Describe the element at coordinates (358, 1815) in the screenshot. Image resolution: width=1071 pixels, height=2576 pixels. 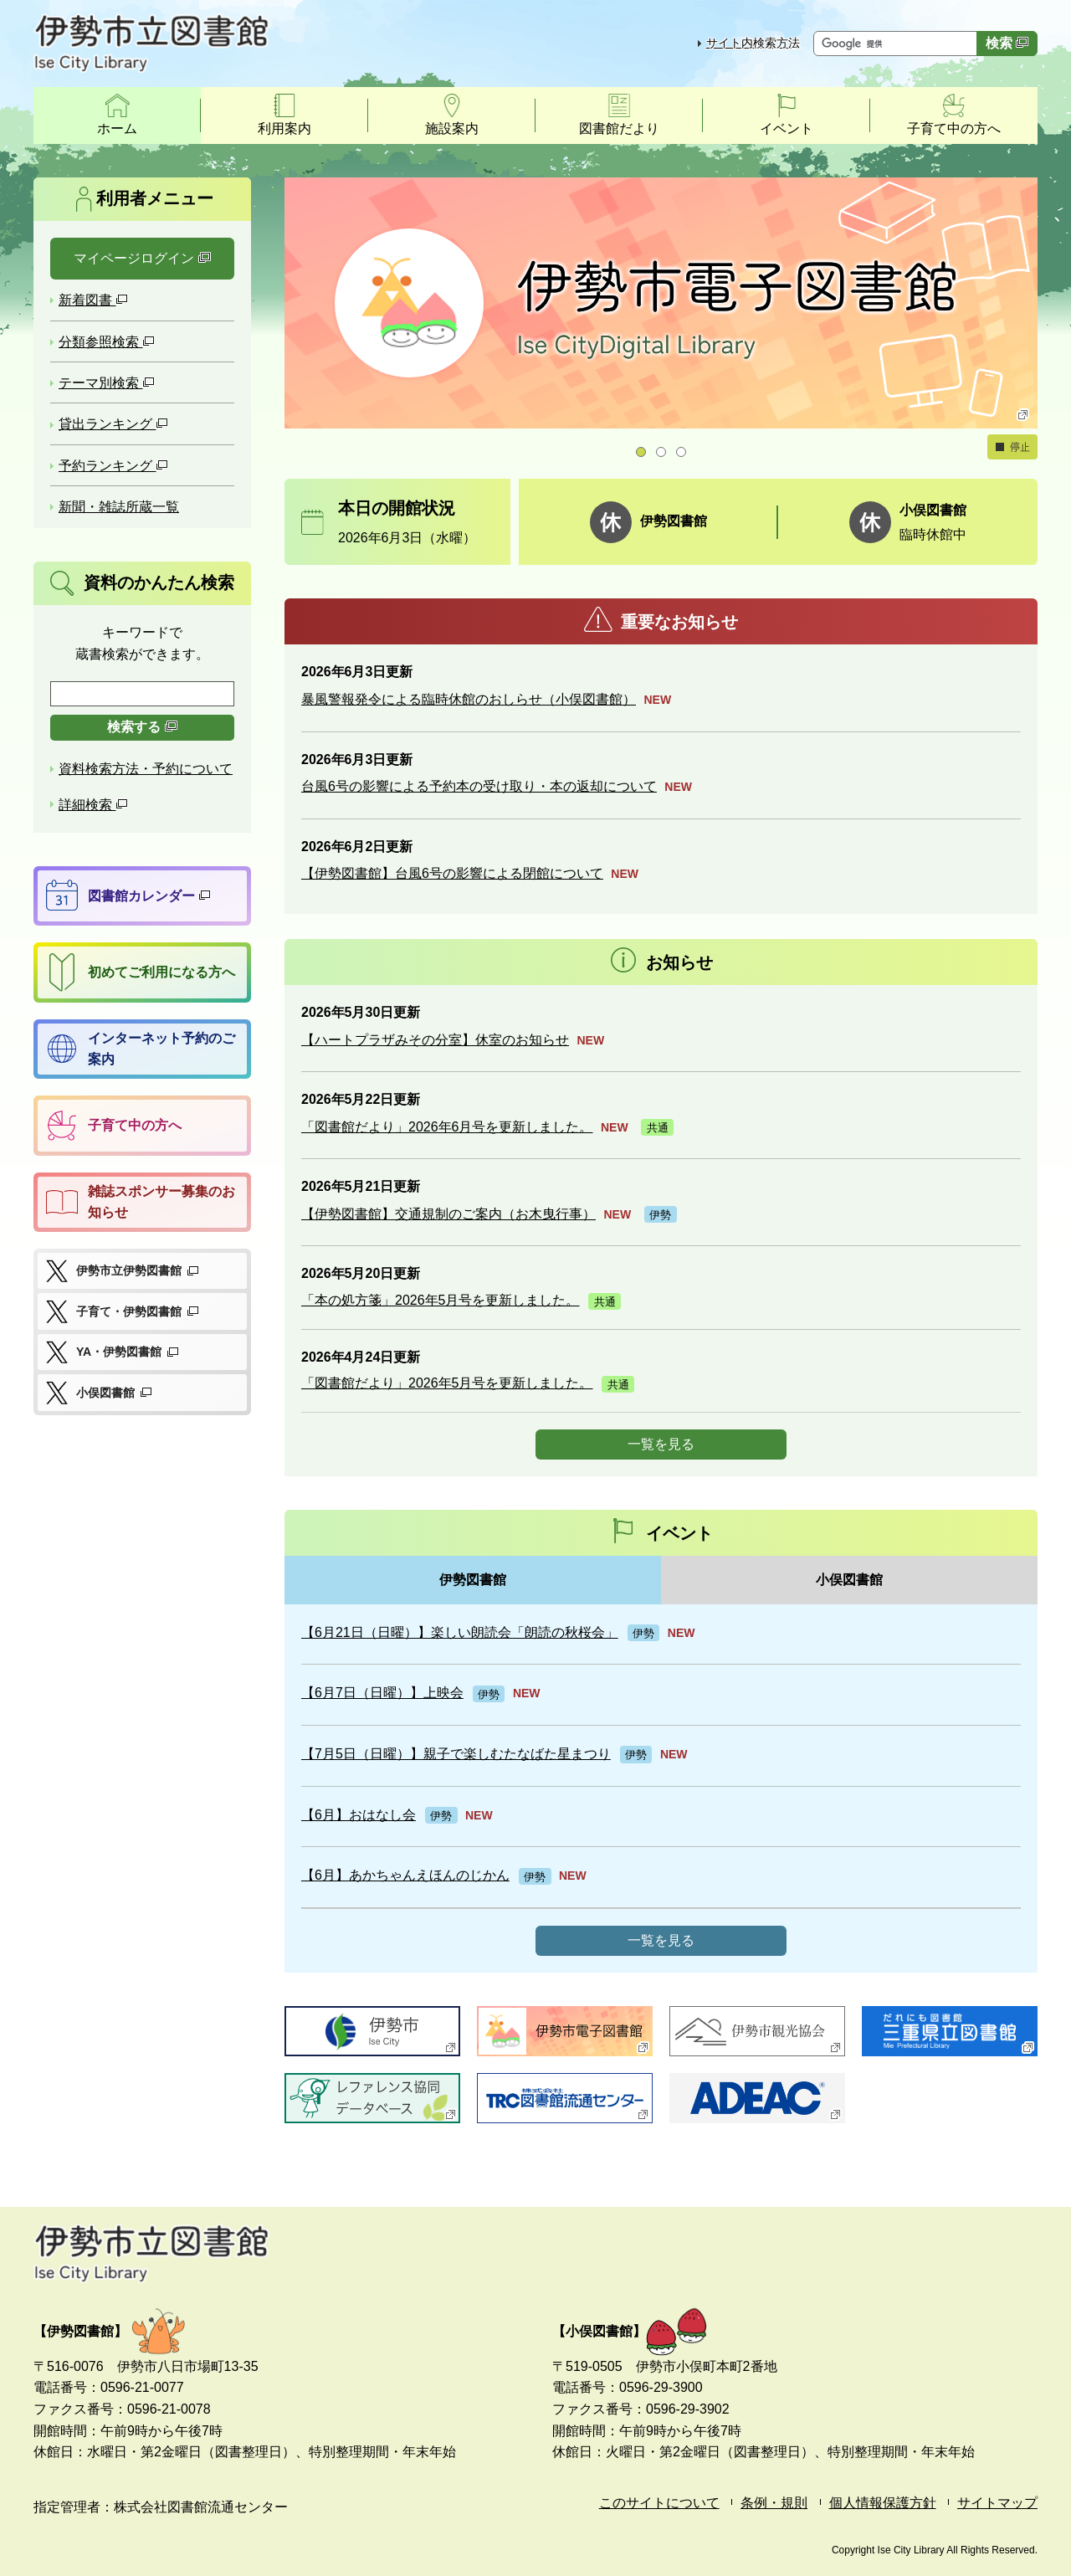
I see `【6月】おはなし会` at that location.